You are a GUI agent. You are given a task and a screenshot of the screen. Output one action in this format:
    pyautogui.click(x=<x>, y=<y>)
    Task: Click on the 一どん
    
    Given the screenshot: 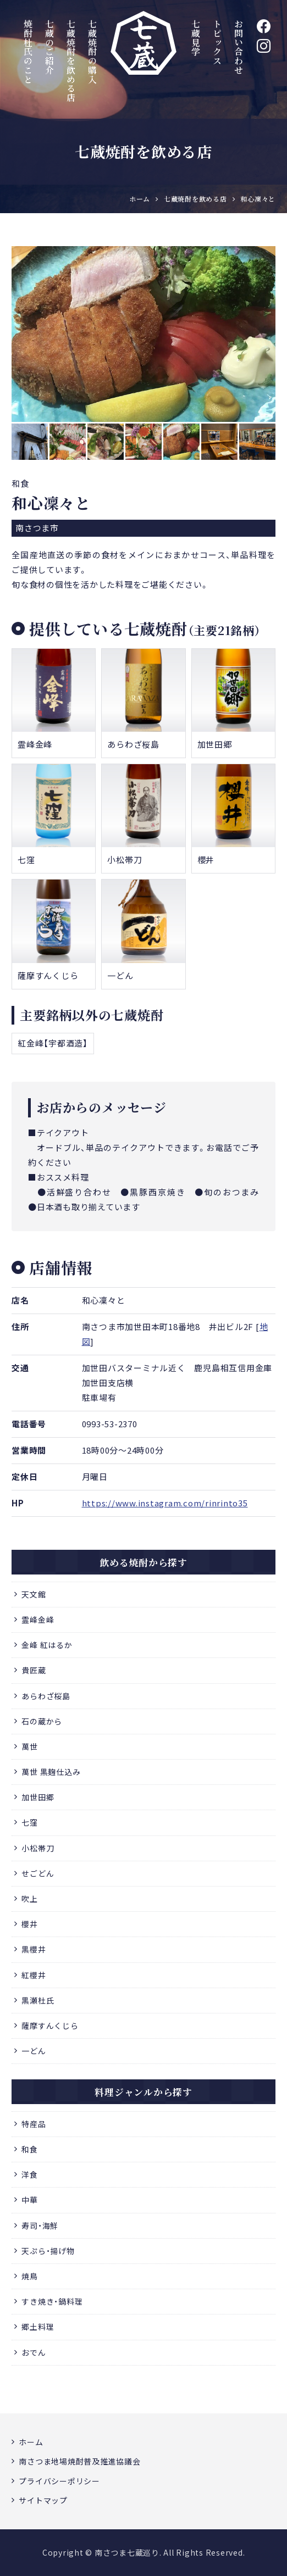 What is the action you would take?
    pyautogui.click(x=33, y=2050)
    